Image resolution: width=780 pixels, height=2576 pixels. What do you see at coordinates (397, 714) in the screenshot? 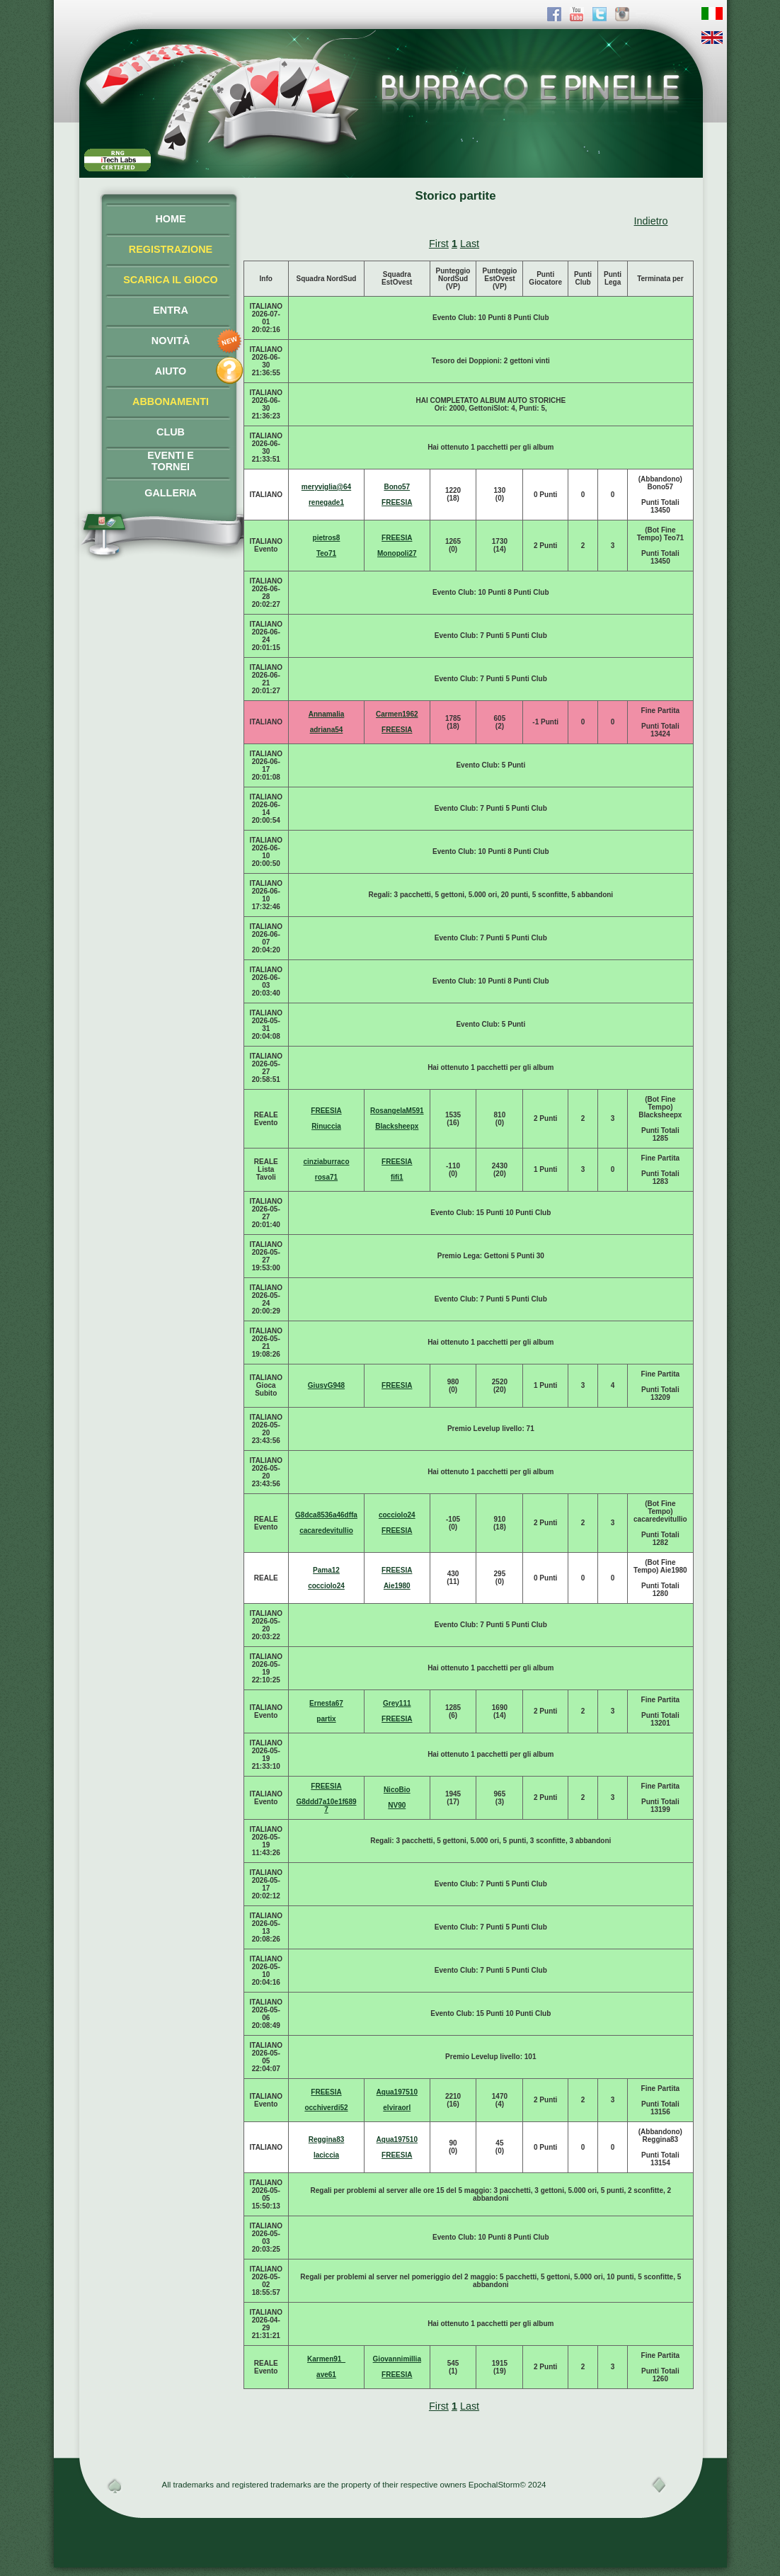
I see `Carmen1962` at bounding box center [397, 714].